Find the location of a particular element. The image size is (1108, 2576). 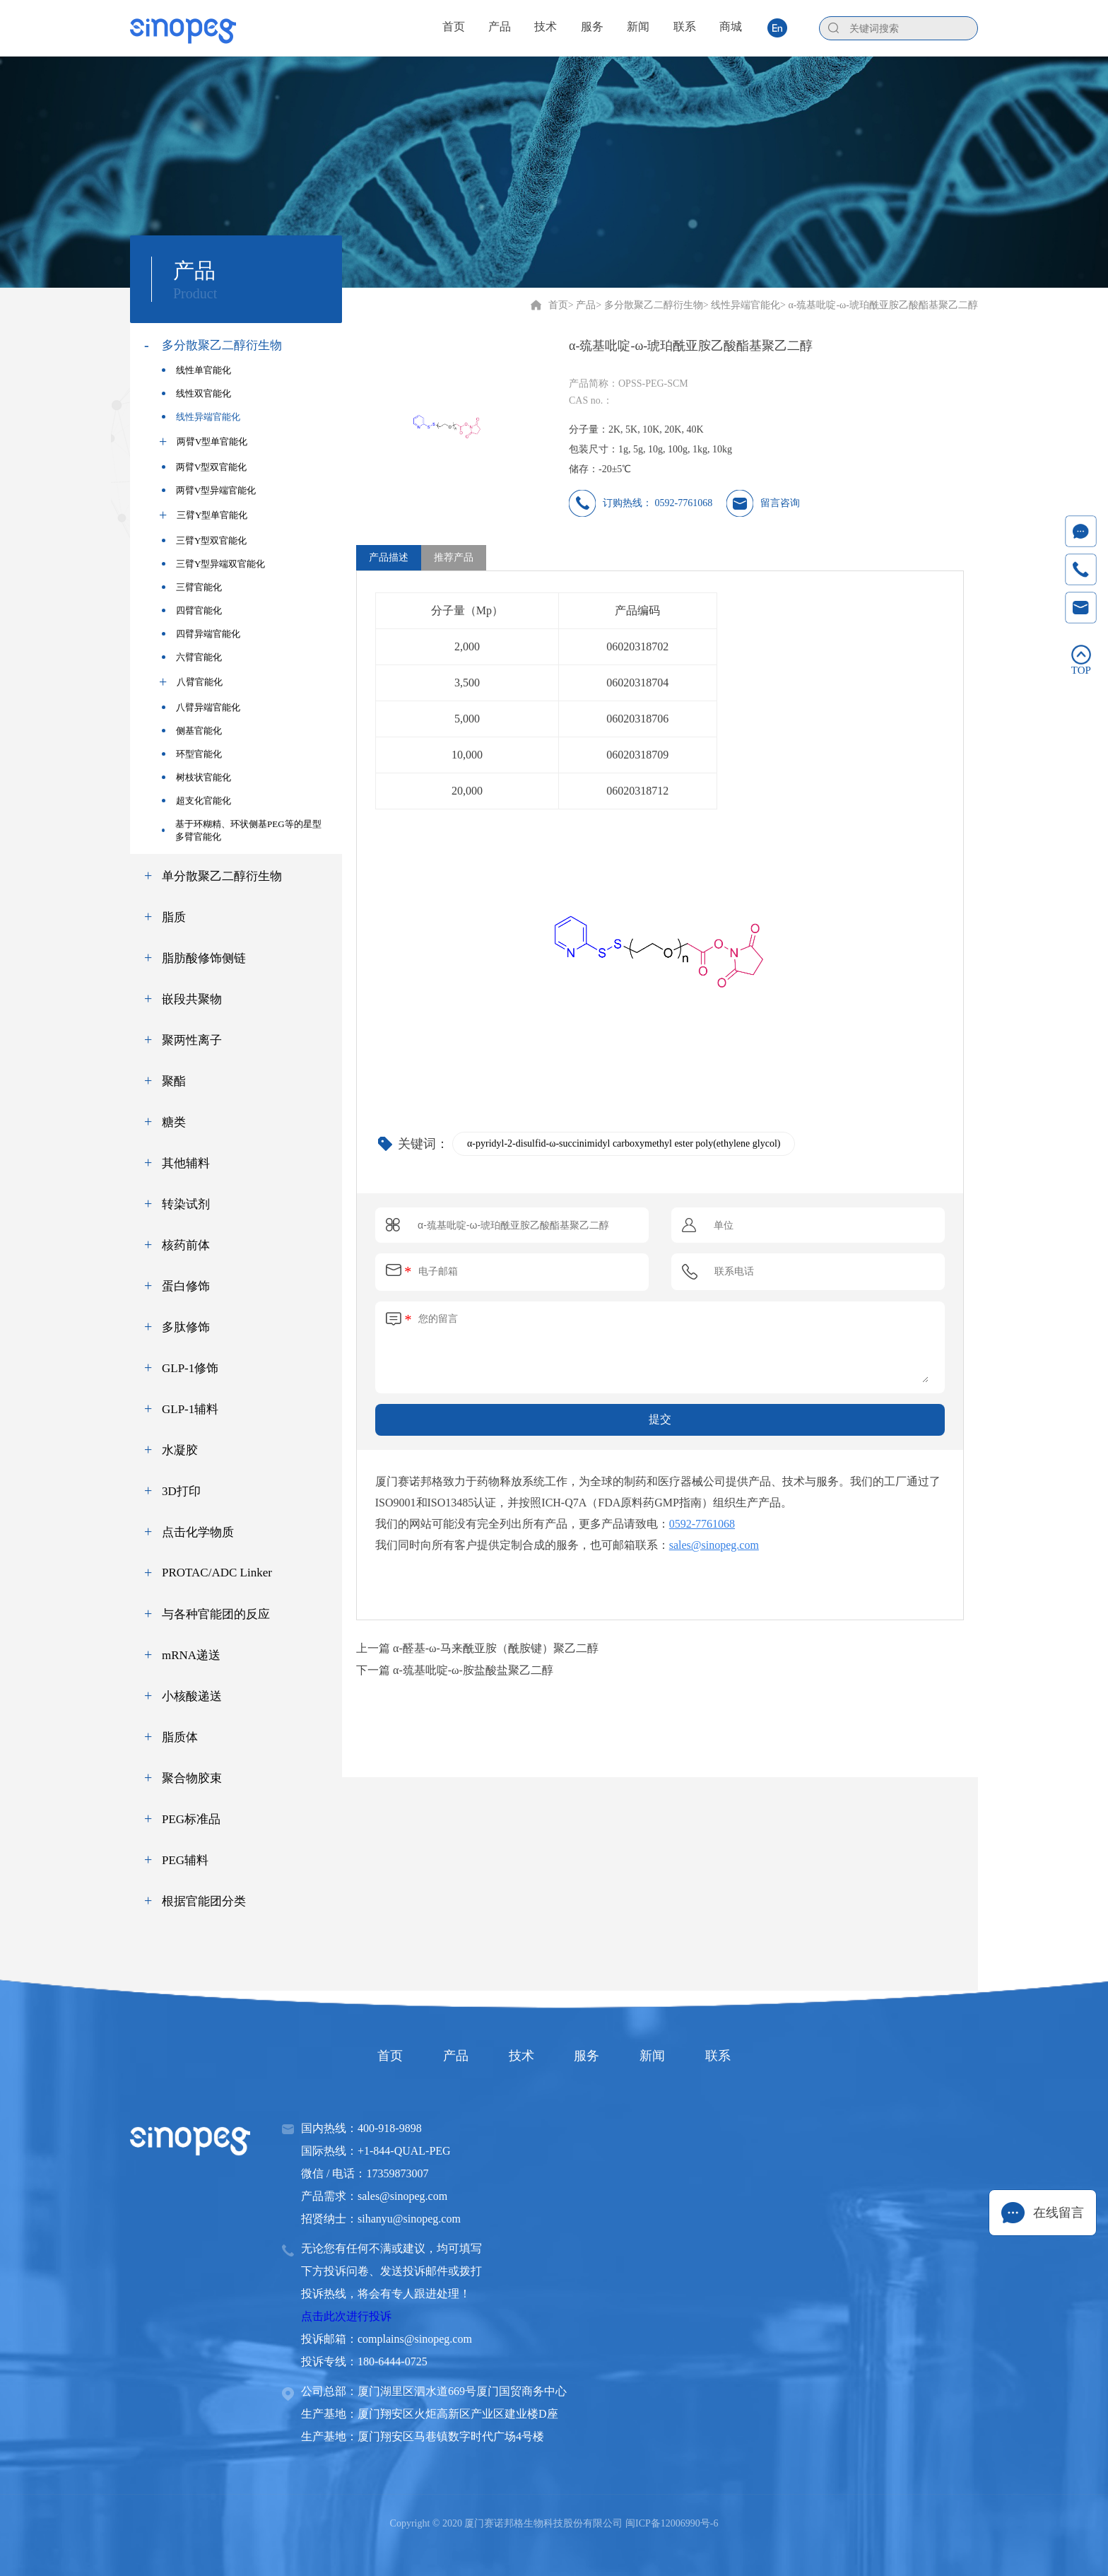

脂肪酸修饰侧链 is located at coordinates (204, 958).